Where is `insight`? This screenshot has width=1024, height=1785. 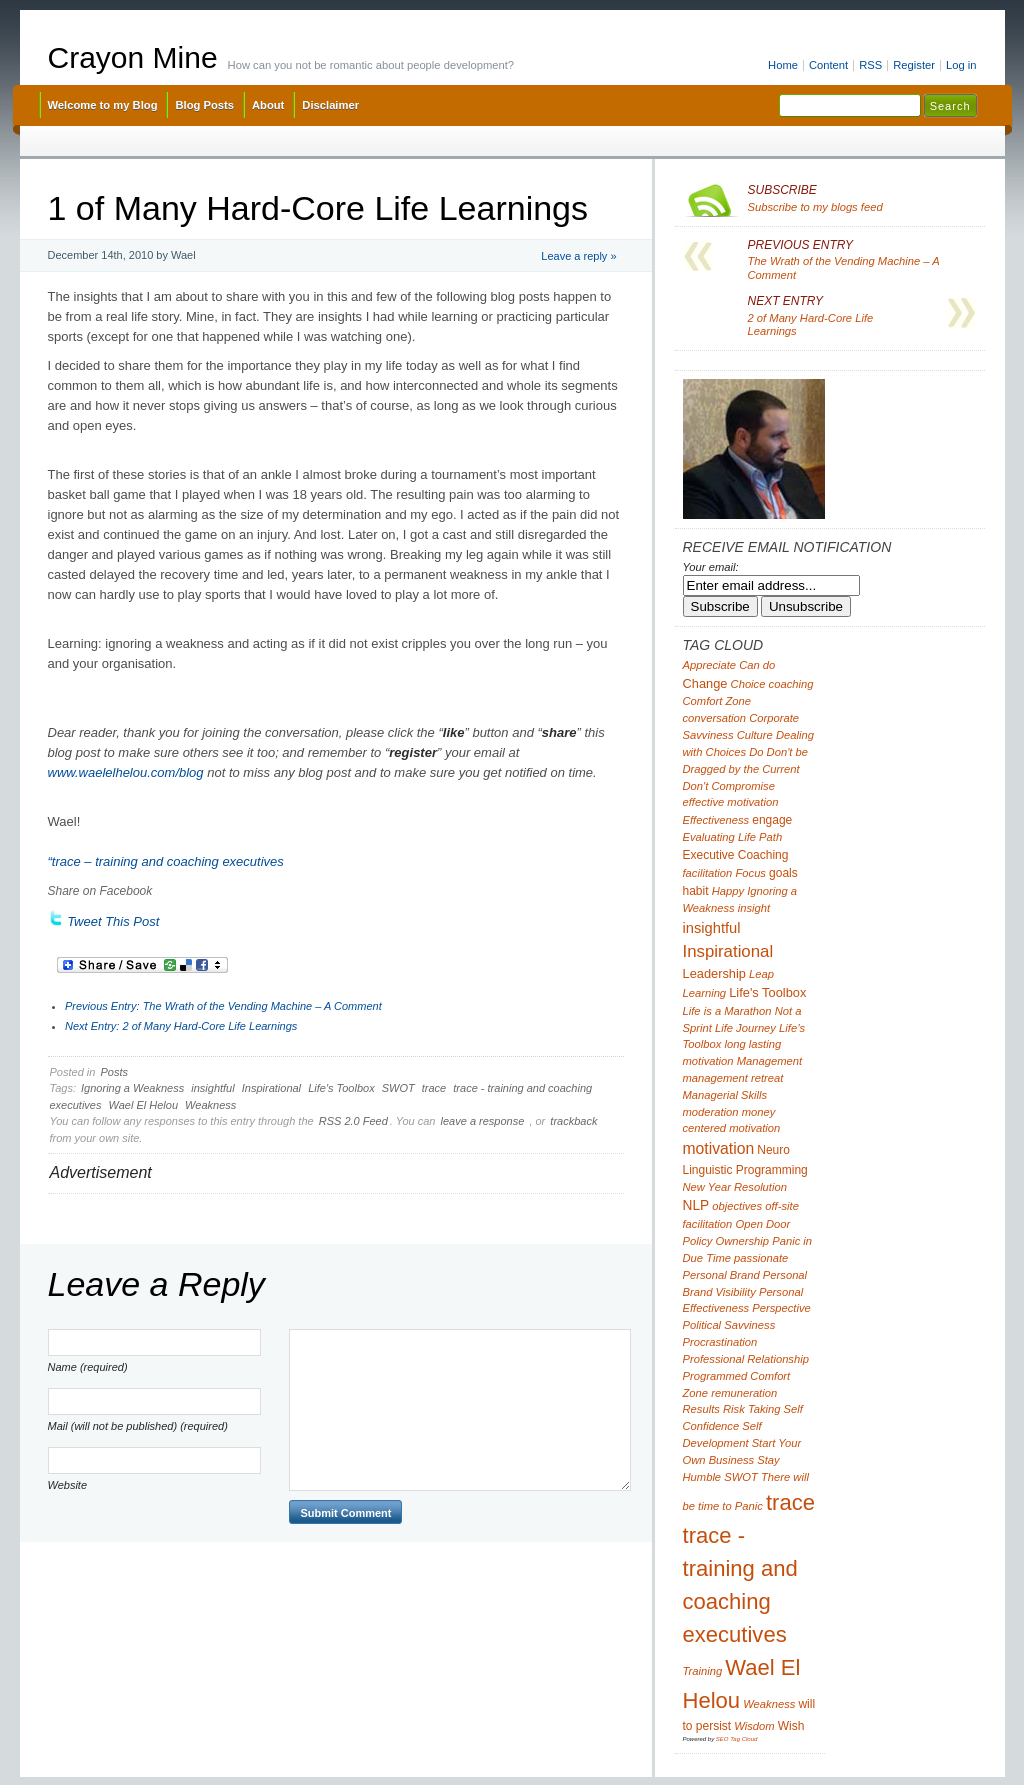
insight is located at coordinates (754, 908).